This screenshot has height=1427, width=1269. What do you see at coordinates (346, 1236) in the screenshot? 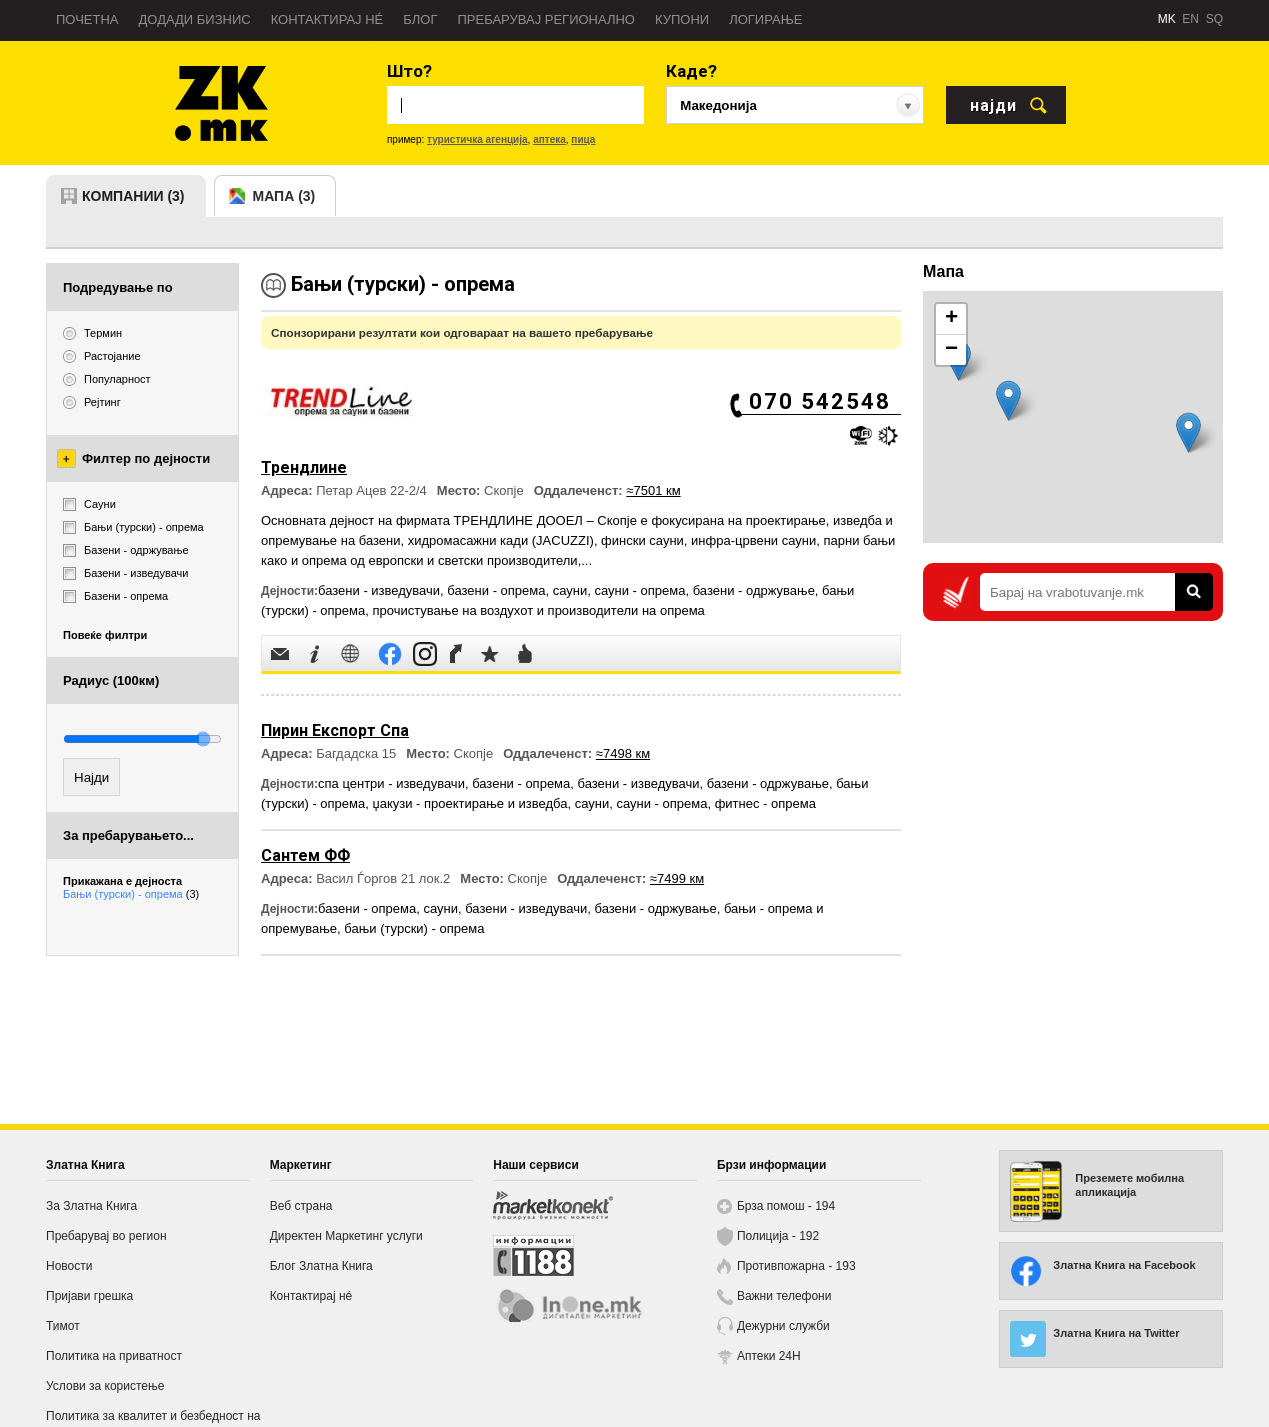
I see `Директен Маркетинг услуги` at bounding box center [346, 1236].